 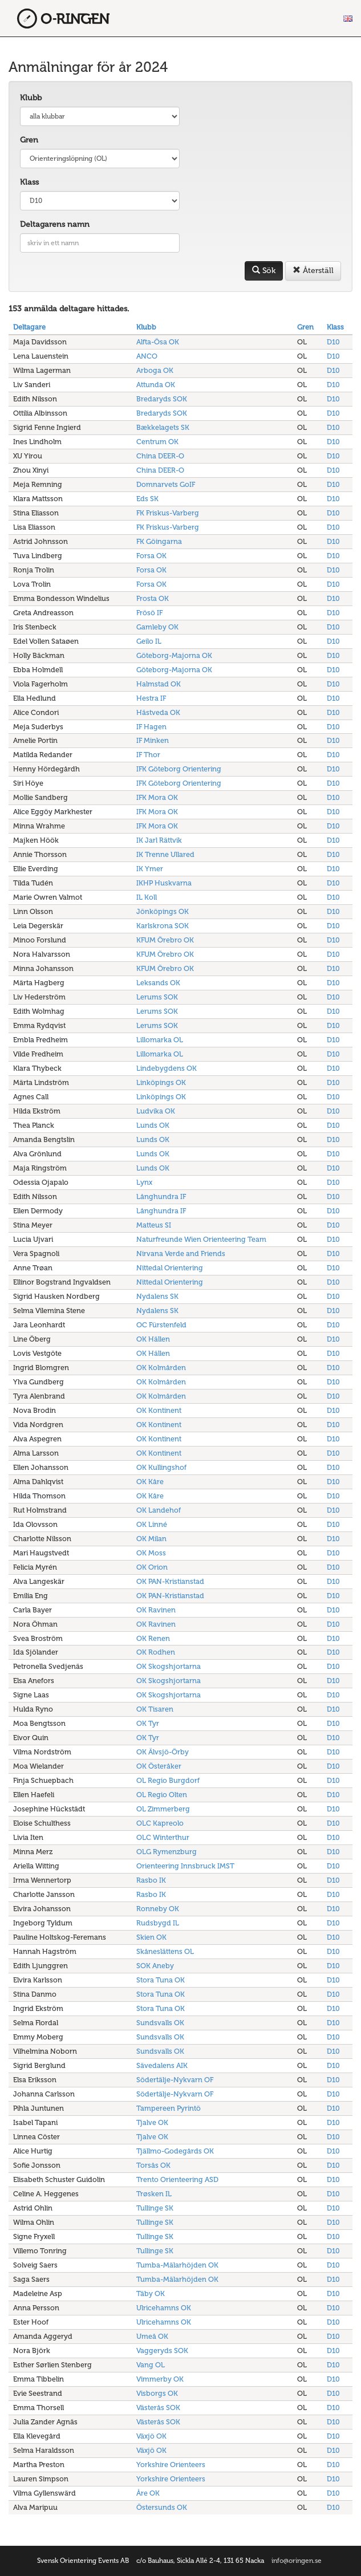 I want to click on OK Rodhen, so click(x=155, y=1652).